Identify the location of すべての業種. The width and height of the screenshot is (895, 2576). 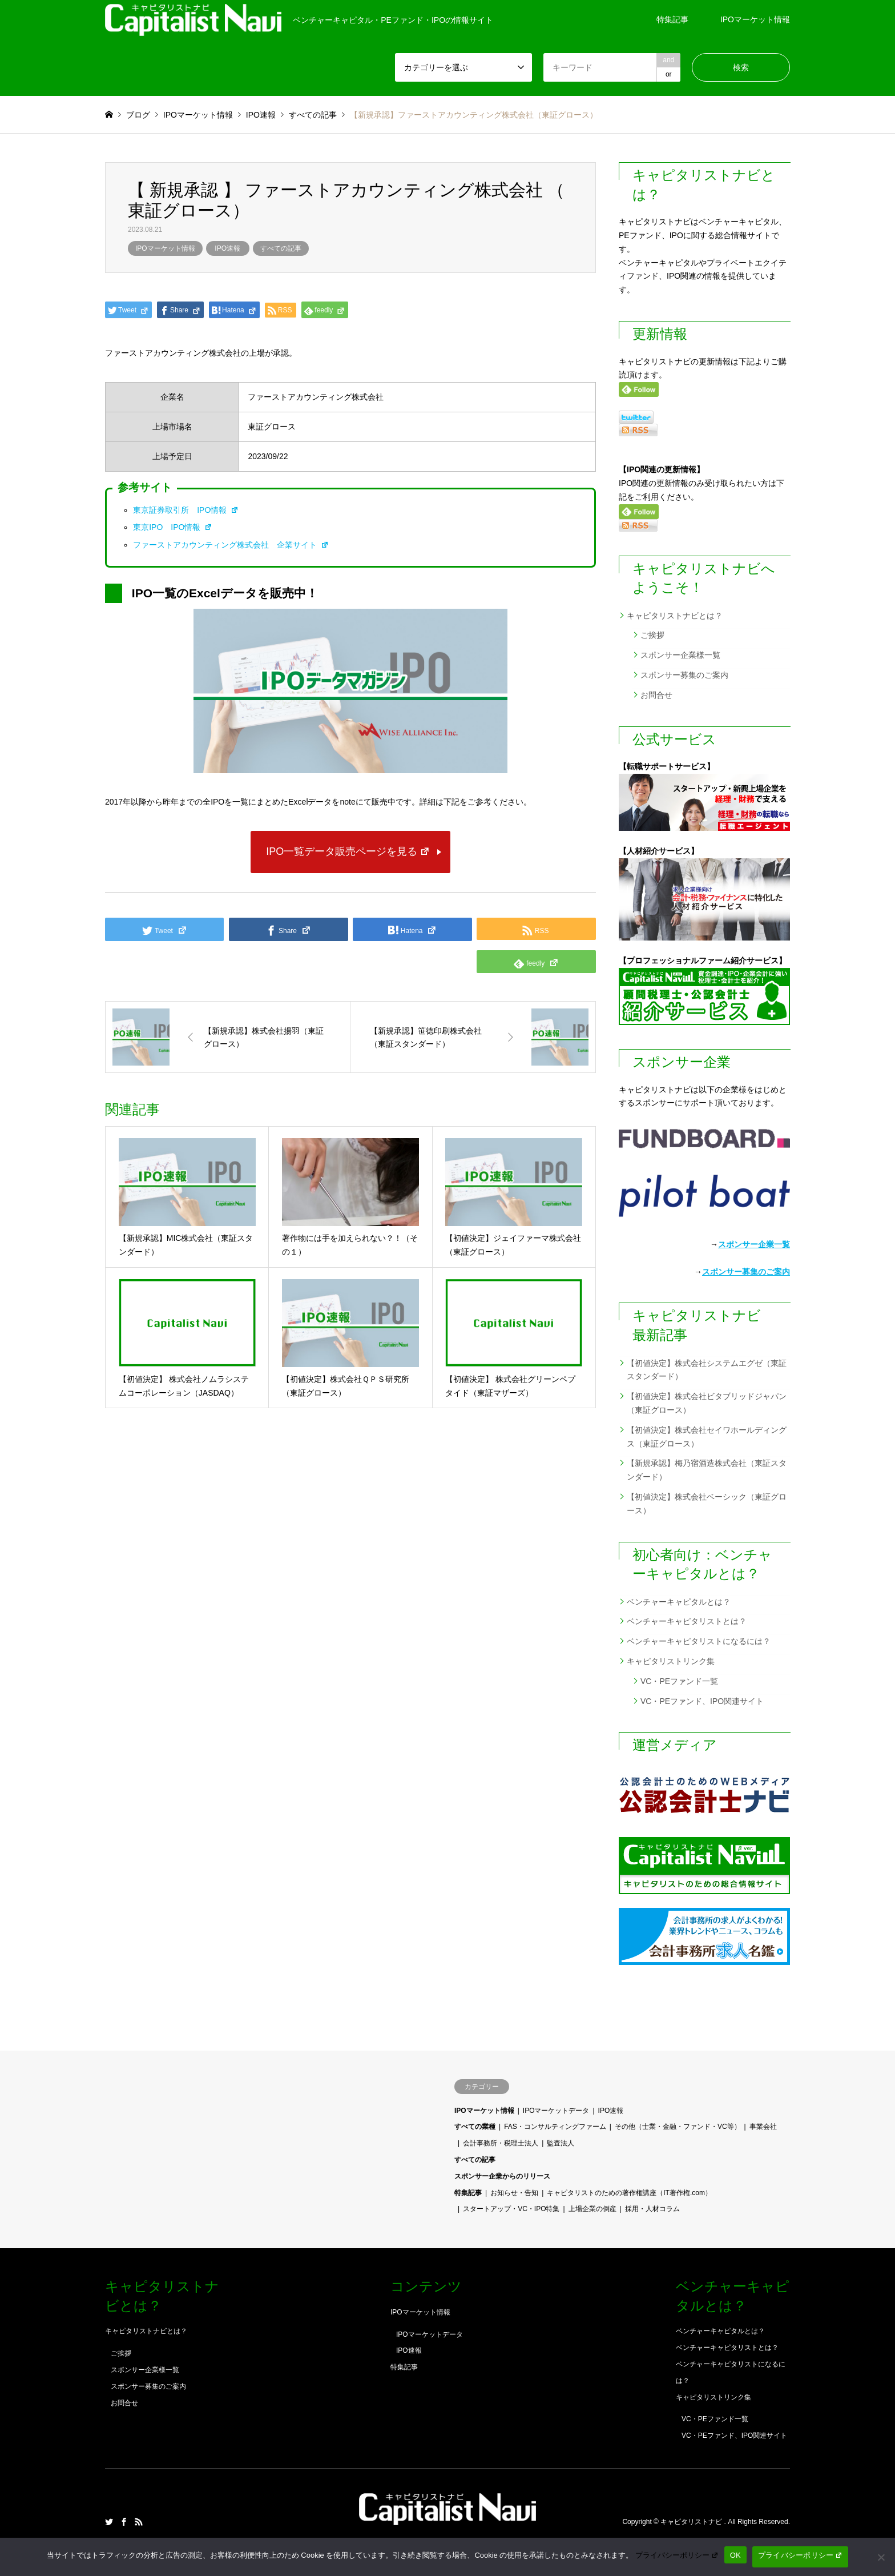
(474, 2127).